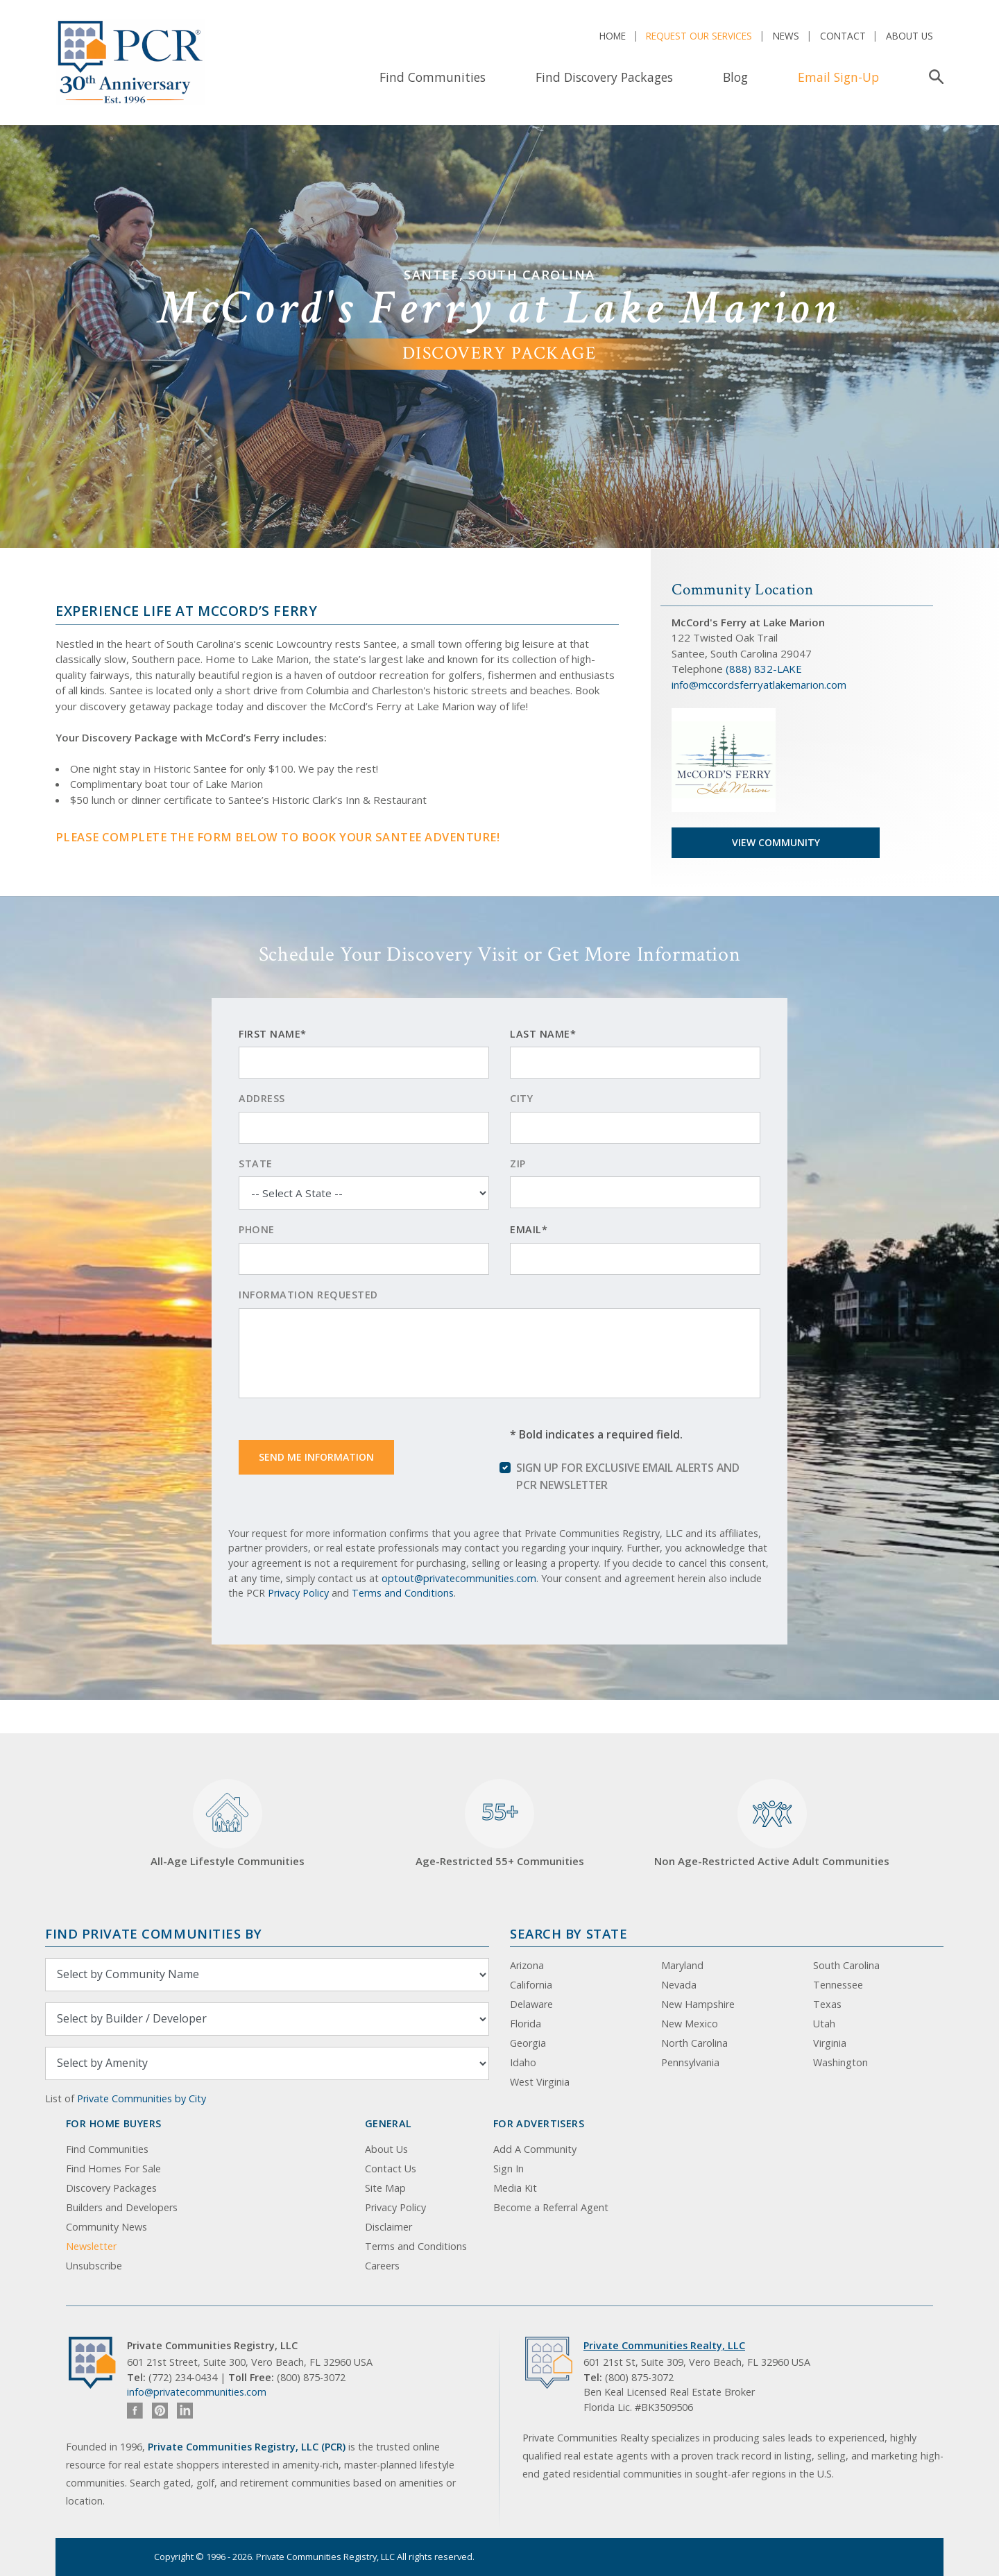 This screenshot has height=2576, width=999. I want to click on Nevada, so click(679, 1984).